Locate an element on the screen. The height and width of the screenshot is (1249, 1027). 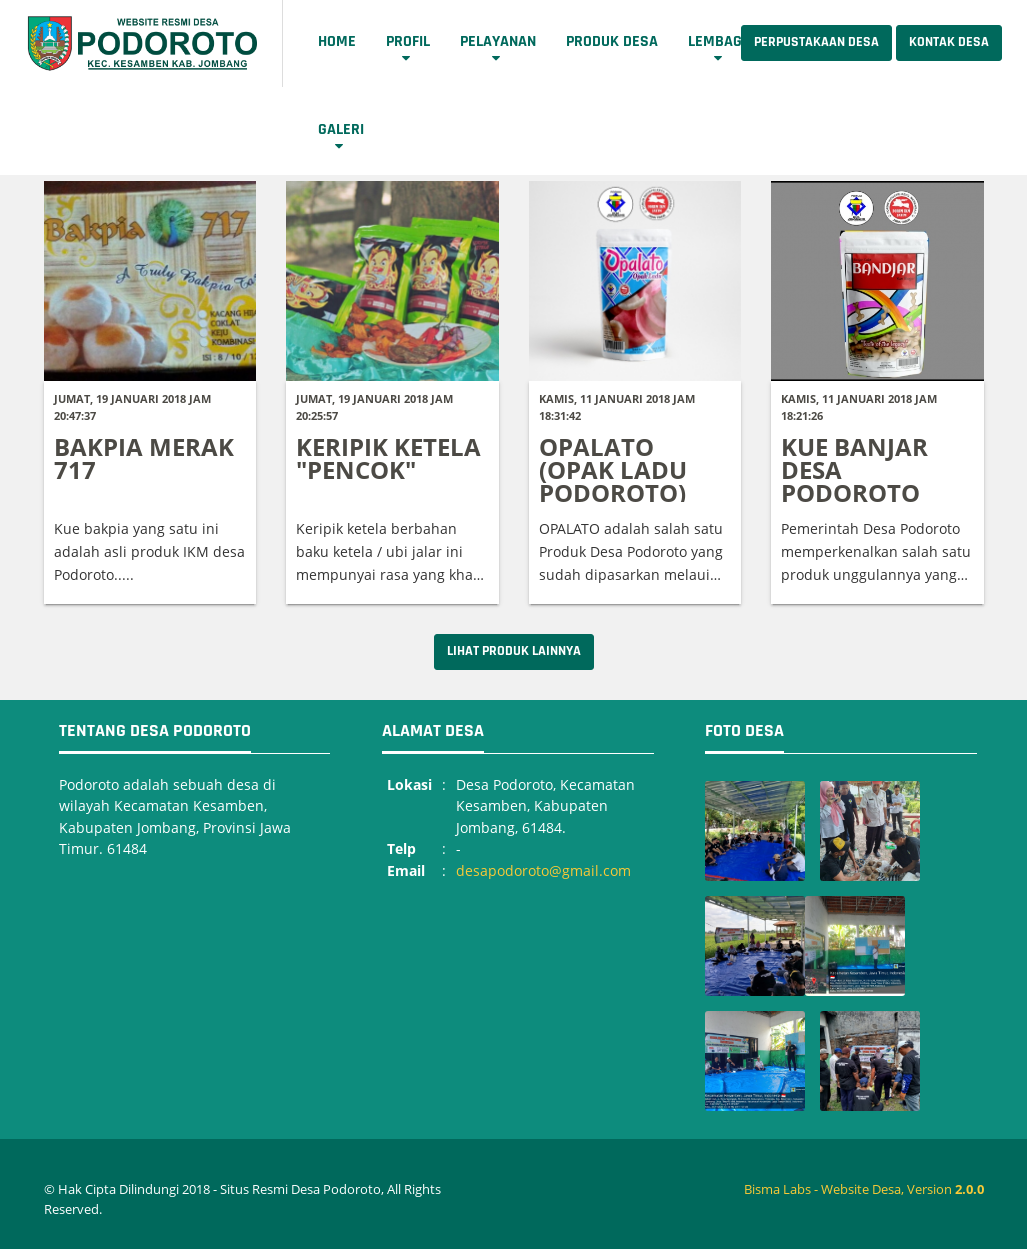
Lihat Produk Lainnya is located at coordinates (514, 651).